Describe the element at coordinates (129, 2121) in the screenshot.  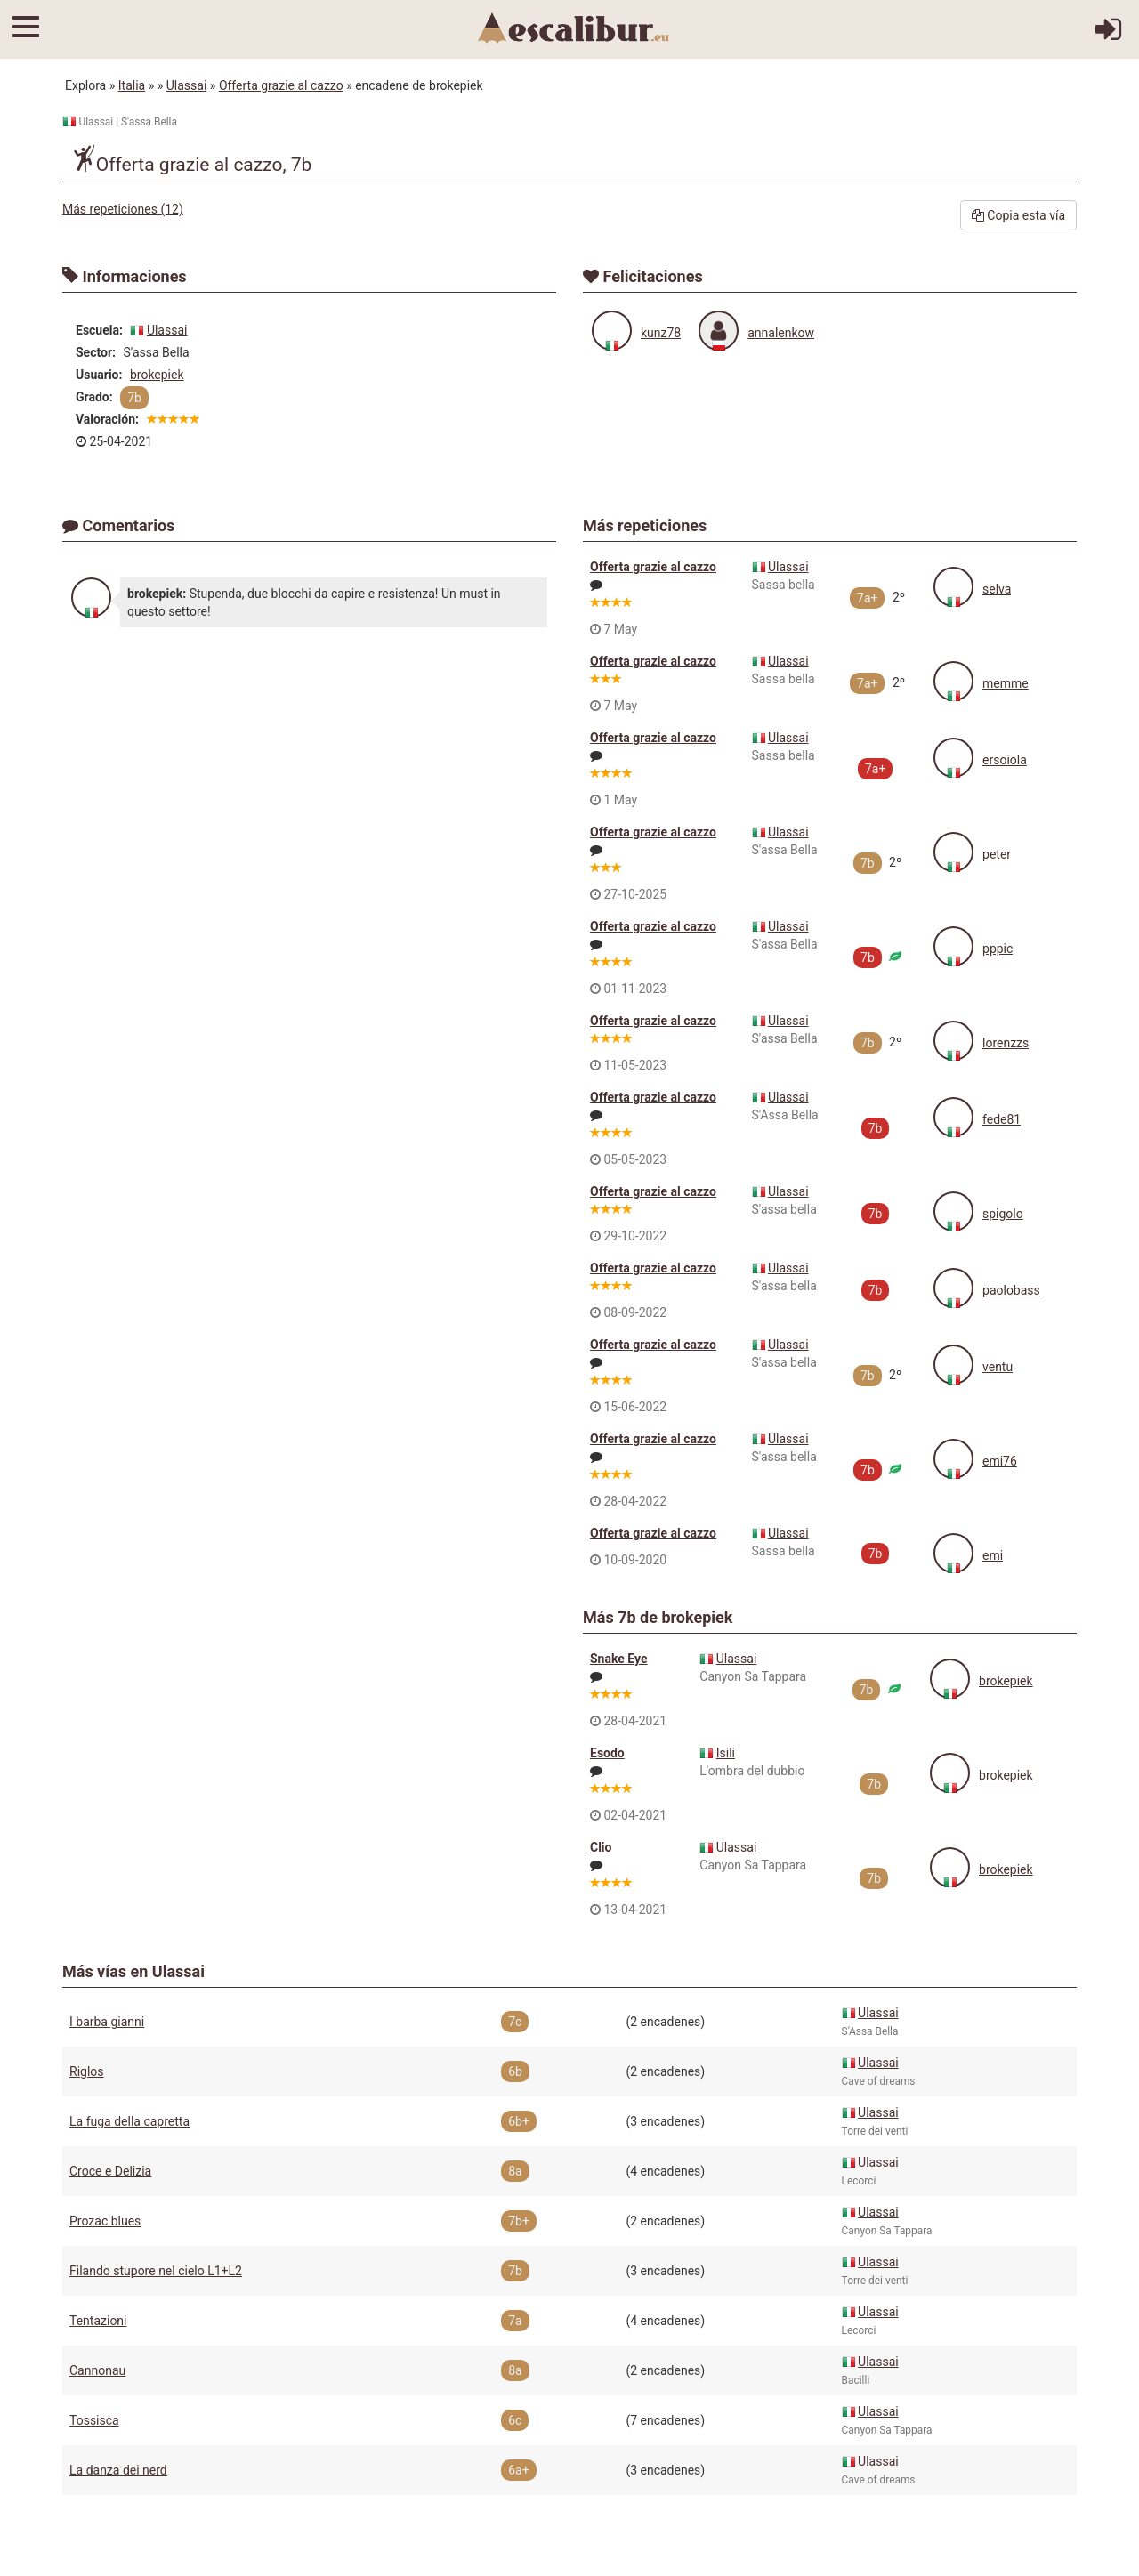
I see `La fuga della capretta` at that location.